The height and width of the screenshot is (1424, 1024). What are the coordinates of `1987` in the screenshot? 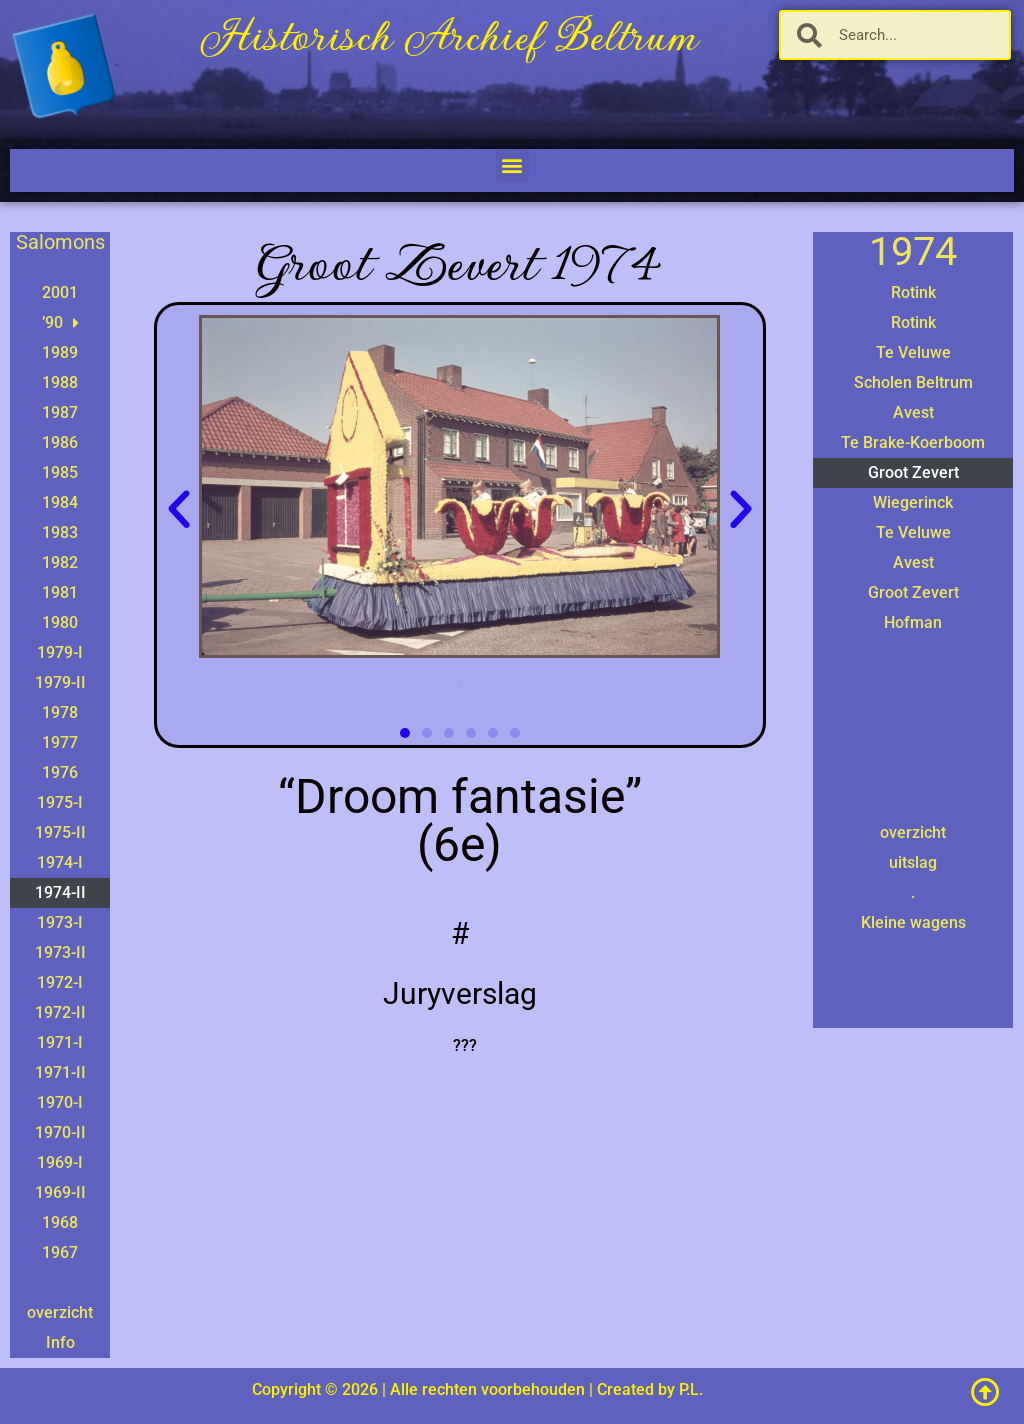 It's located at (60, 412).